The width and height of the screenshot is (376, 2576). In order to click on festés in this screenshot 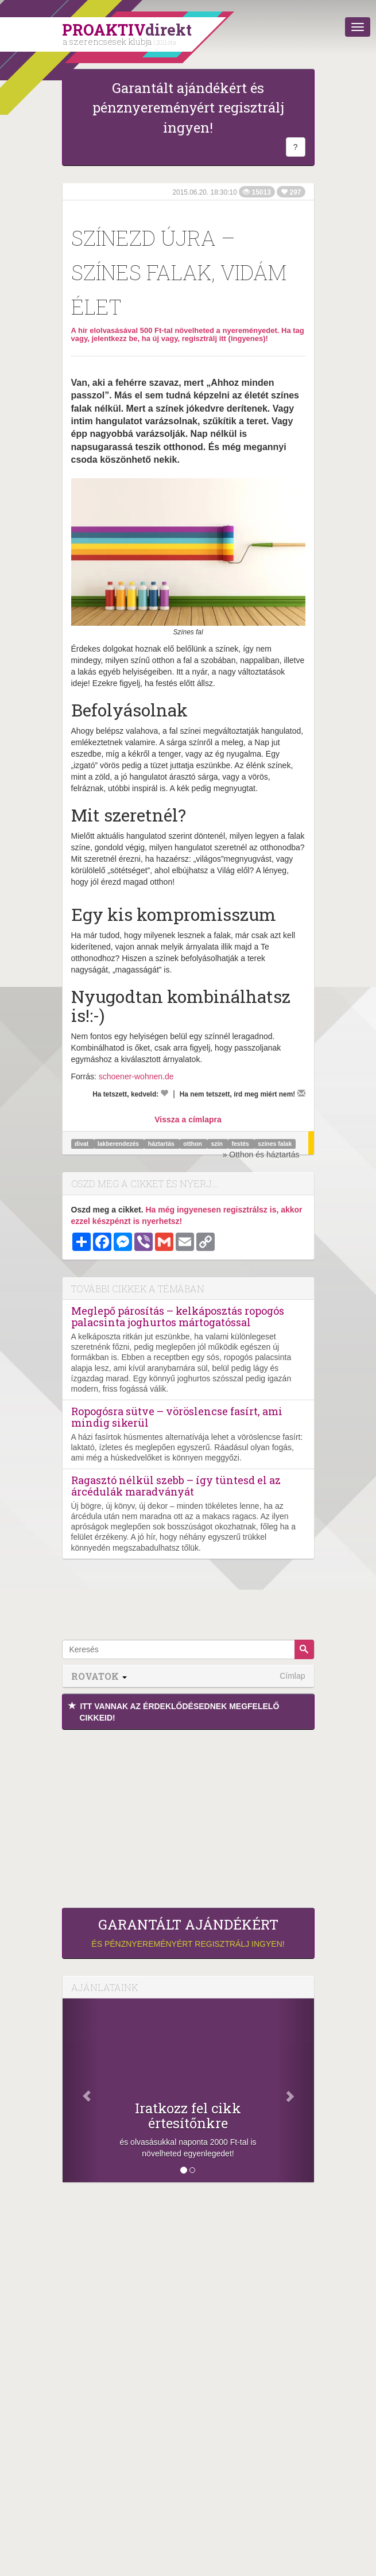, I will do `click(240, 1143)`.